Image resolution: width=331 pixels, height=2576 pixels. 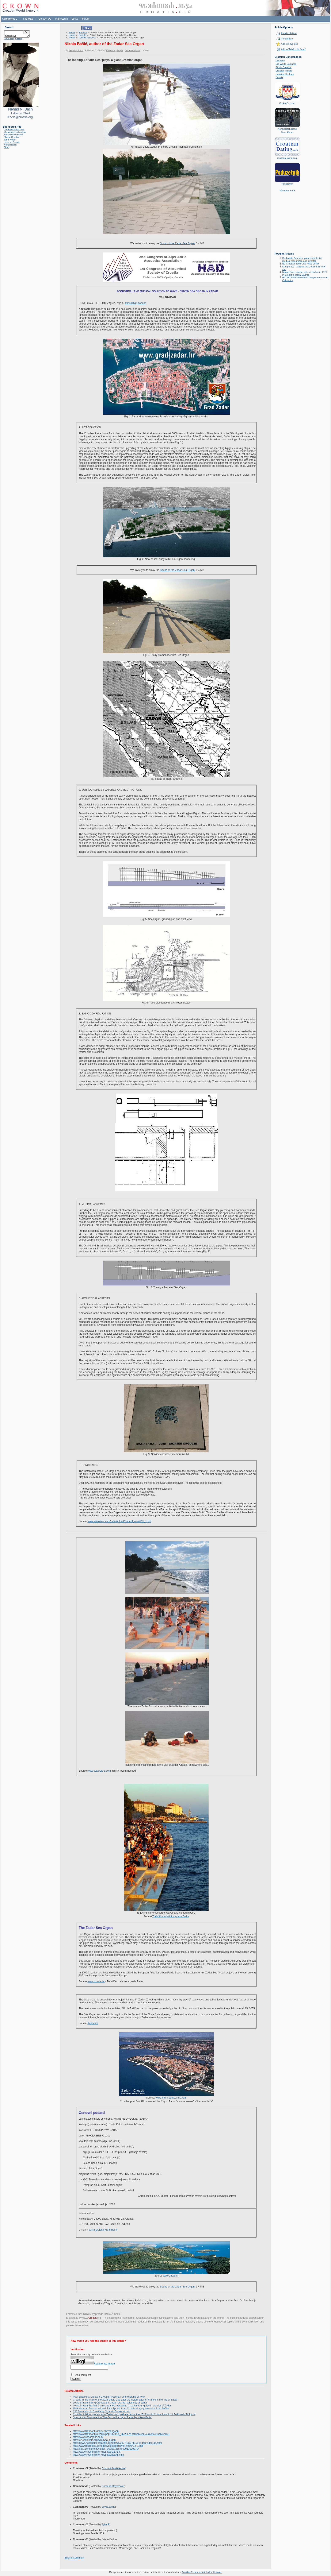 What do you see at coordinates (106, 2448) in the screenshot?
I see `http://flickr.com/photos/felber70/sets/72157600013020070/` at bounding box center [106, 2448].